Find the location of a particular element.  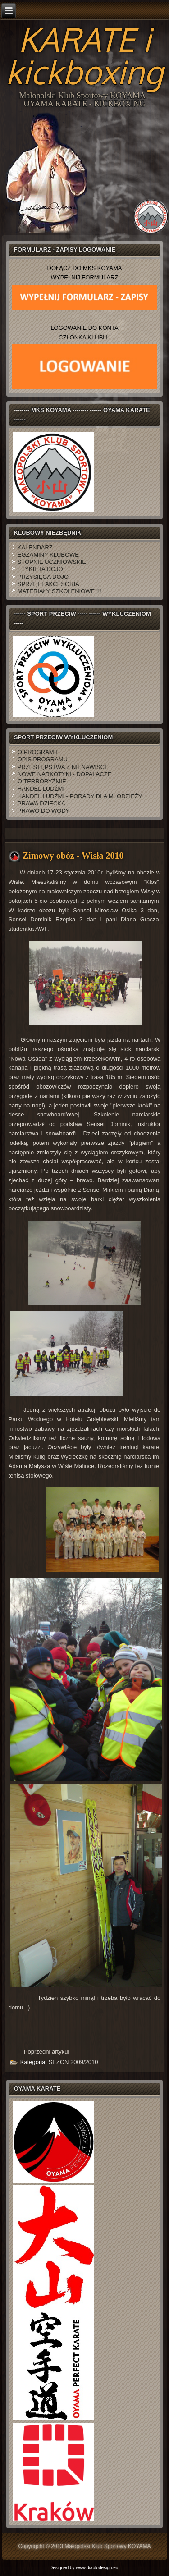

Zimowy obóz - Wisła 2010 is located at coordinates (73, 855).